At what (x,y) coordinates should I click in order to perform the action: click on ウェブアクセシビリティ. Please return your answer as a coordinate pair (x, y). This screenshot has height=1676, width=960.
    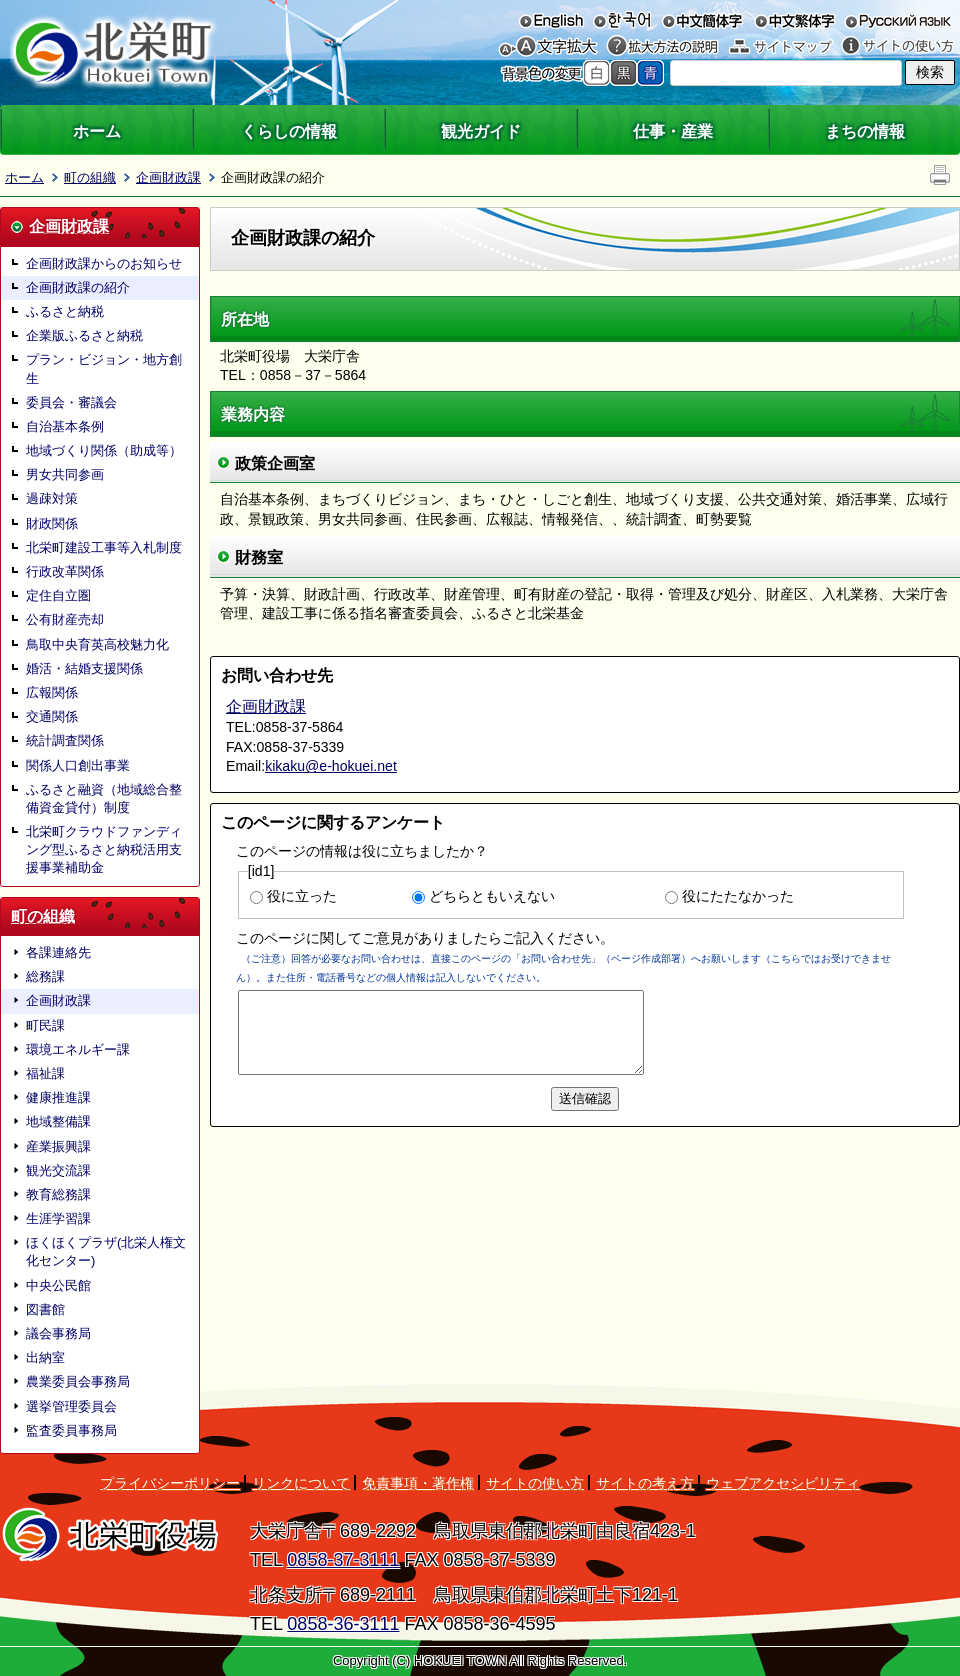
    Looking at the image, I should click on (783, 1483).